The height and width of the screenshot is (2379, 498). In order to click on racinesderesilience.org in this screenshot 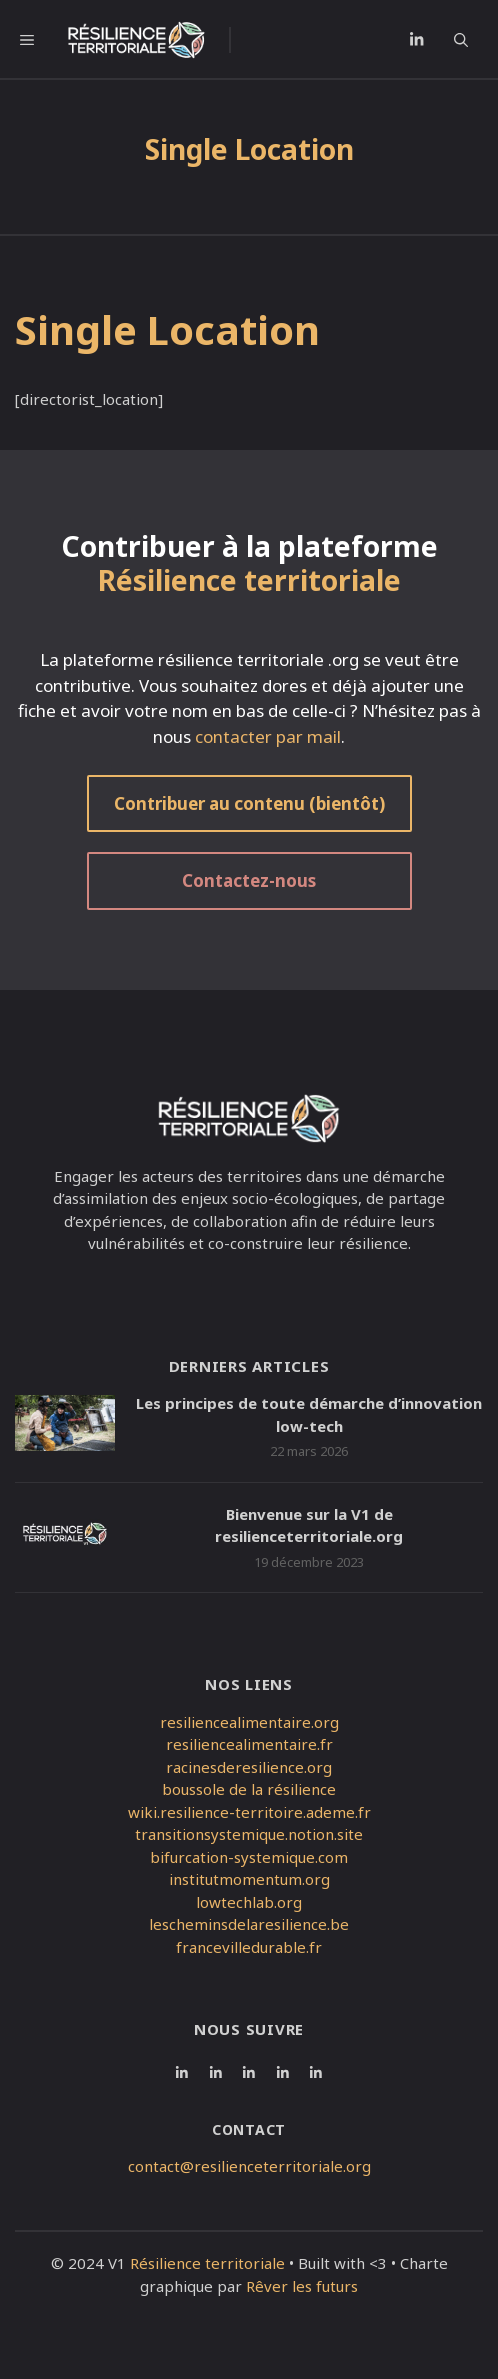, I will do `click(249, 1767)`.